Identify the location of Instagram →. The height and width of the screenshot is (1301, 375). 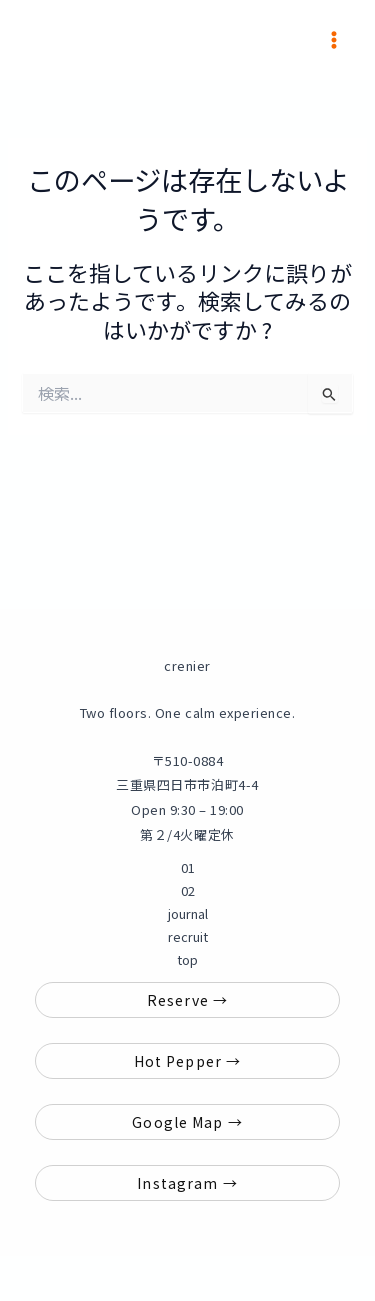
(187, 1183).